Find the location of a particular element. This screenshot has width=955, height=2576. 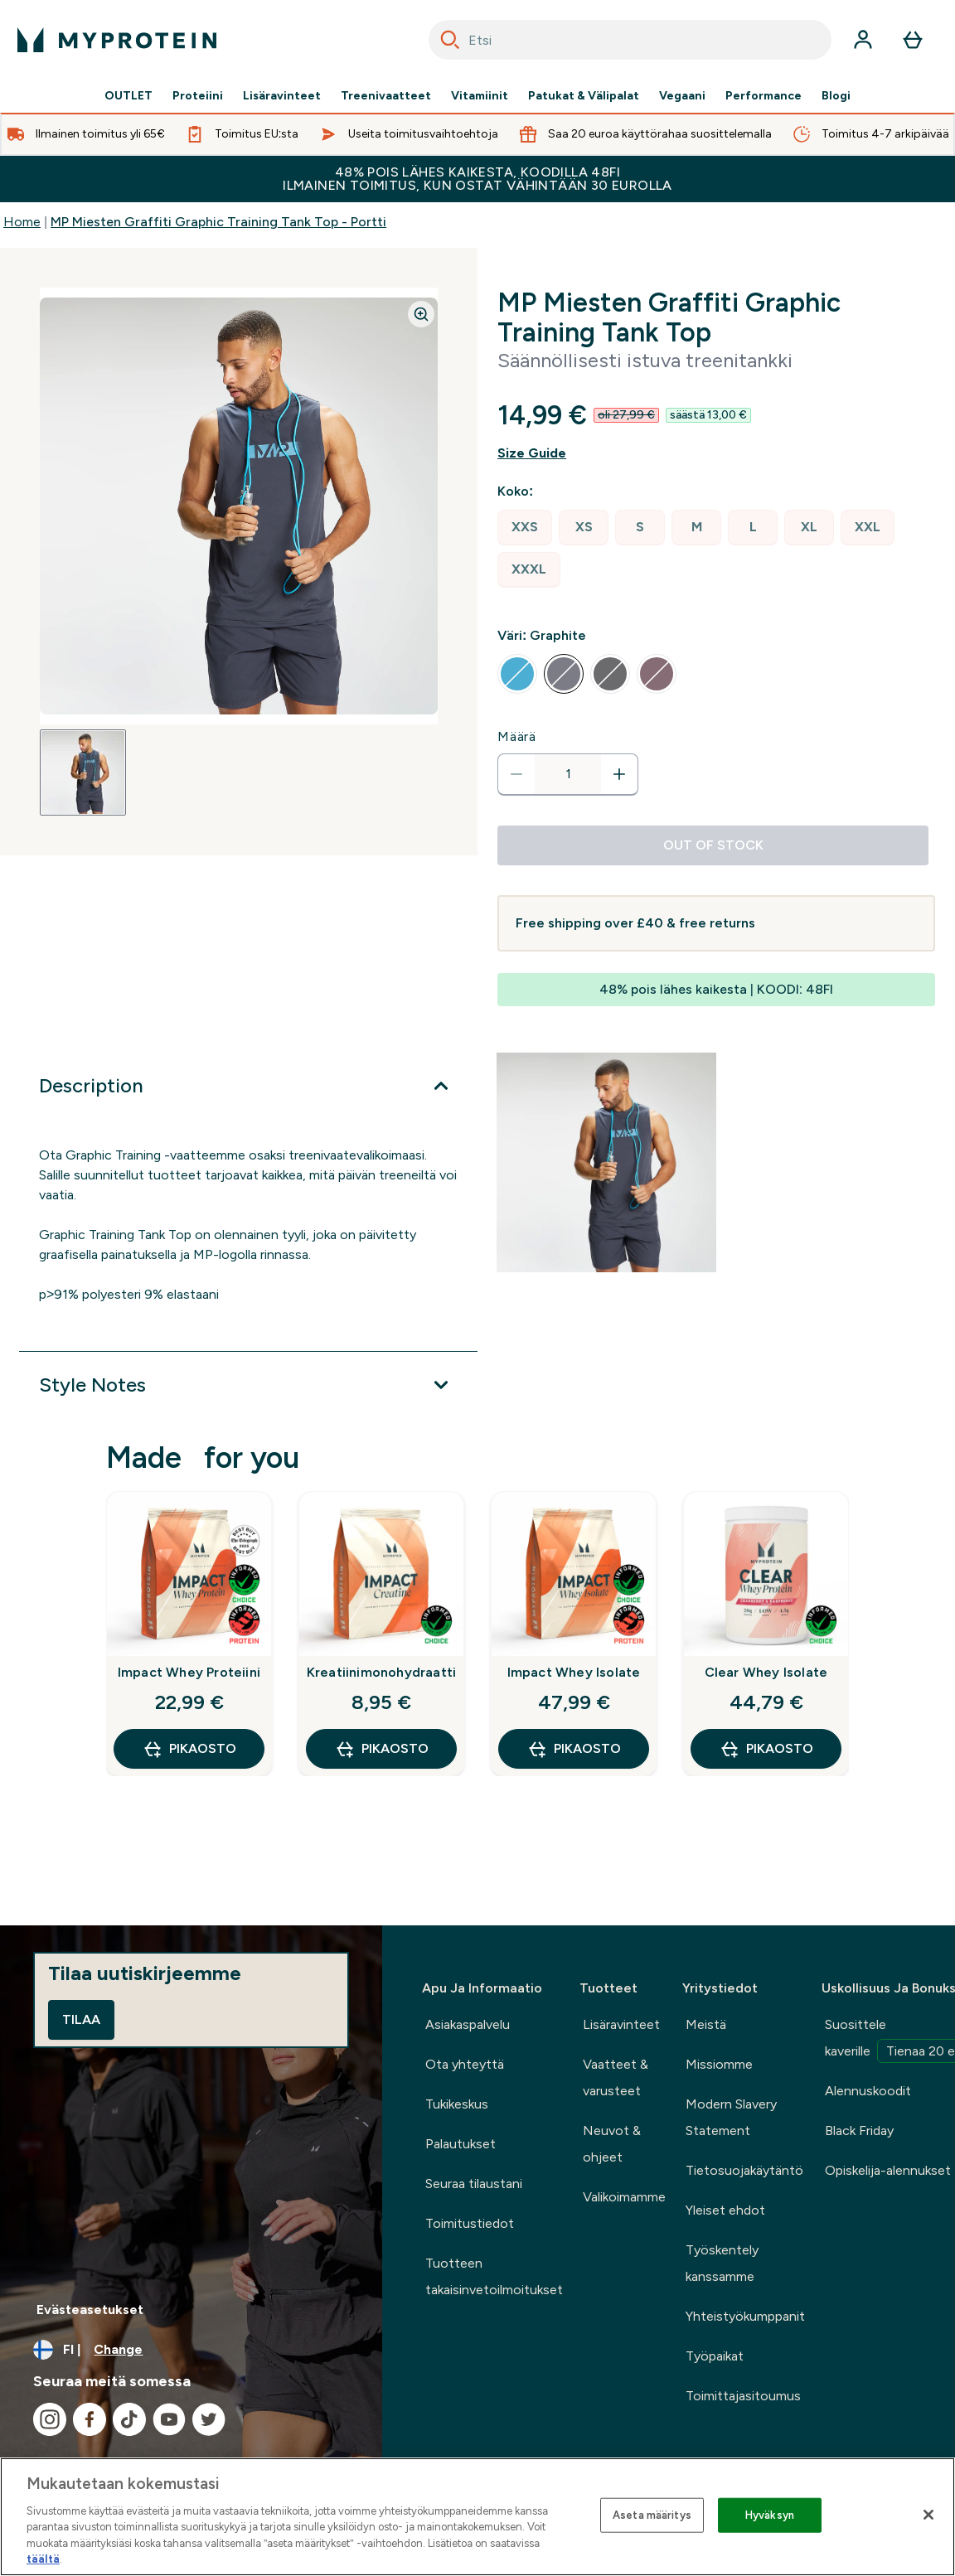

Meistä is located at coordinates (706, 2024).